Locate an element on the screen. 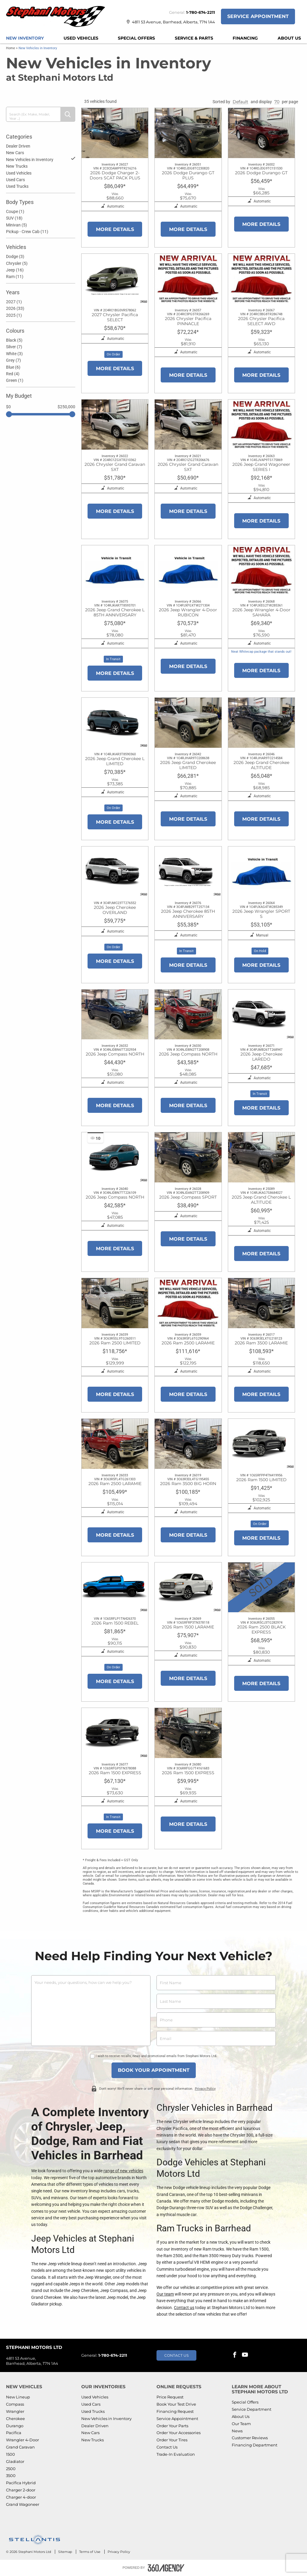 Image resolution: width=307 pixels, height=2576 pixels. Dealer Driven is located at coordinates (18, 146).